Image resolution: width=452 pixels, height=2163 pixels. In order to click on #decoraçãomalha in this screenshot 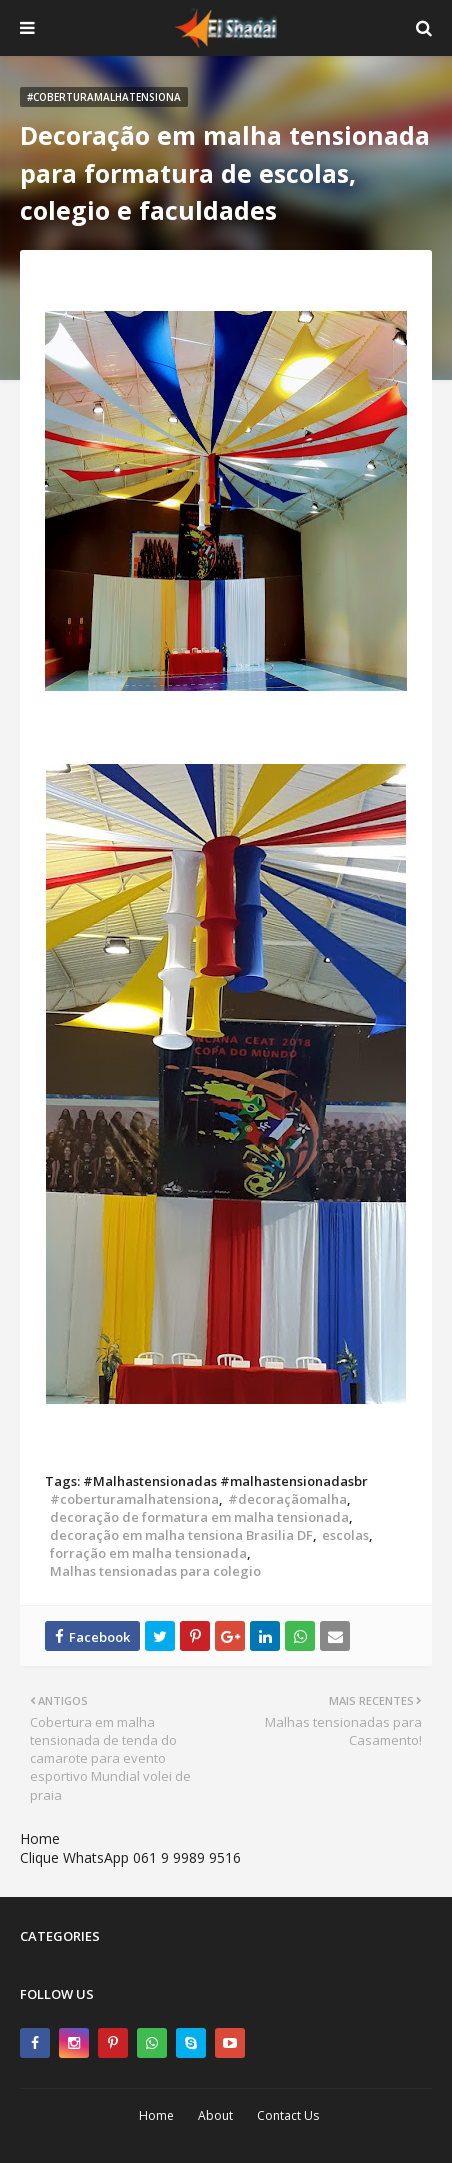, I will do `click(287, 1499)`.